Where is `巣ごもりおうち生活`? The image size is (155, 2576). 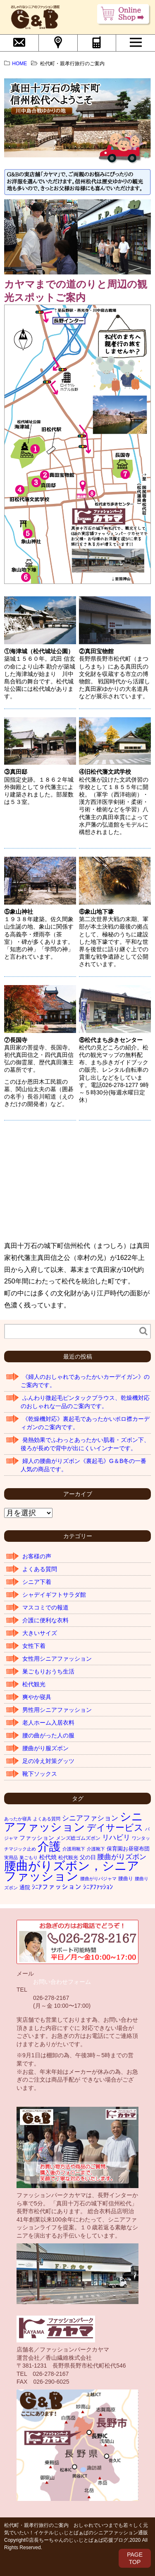
巣ごもりおうち生活 is located at coordinates (48, 1671).